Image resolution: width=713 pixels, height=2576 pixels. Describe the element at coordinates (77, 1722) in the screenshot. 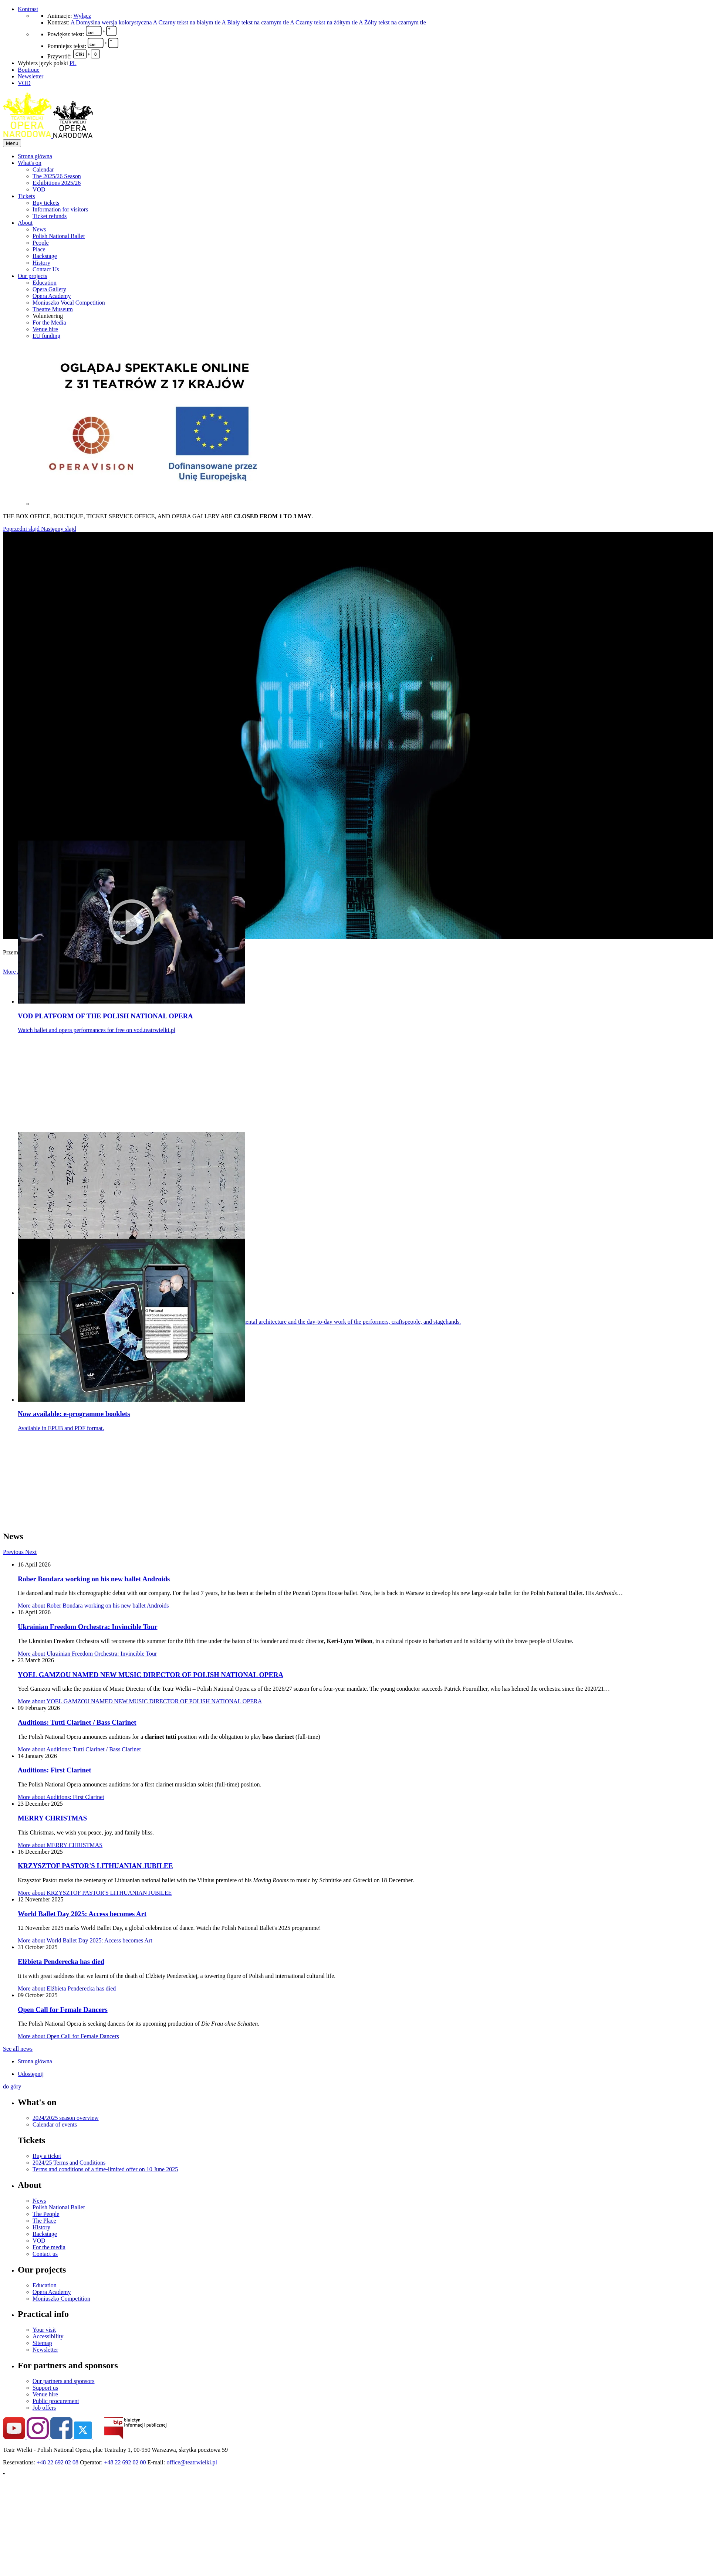

I see `Auditions: Tutti Clarinet / Bass Clarinet` at that location.